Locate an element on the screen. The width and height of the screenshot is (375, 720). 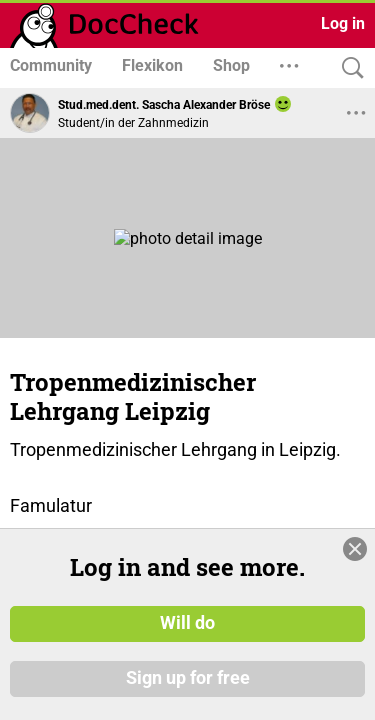
[Search] is located at coordinates (348, 68).